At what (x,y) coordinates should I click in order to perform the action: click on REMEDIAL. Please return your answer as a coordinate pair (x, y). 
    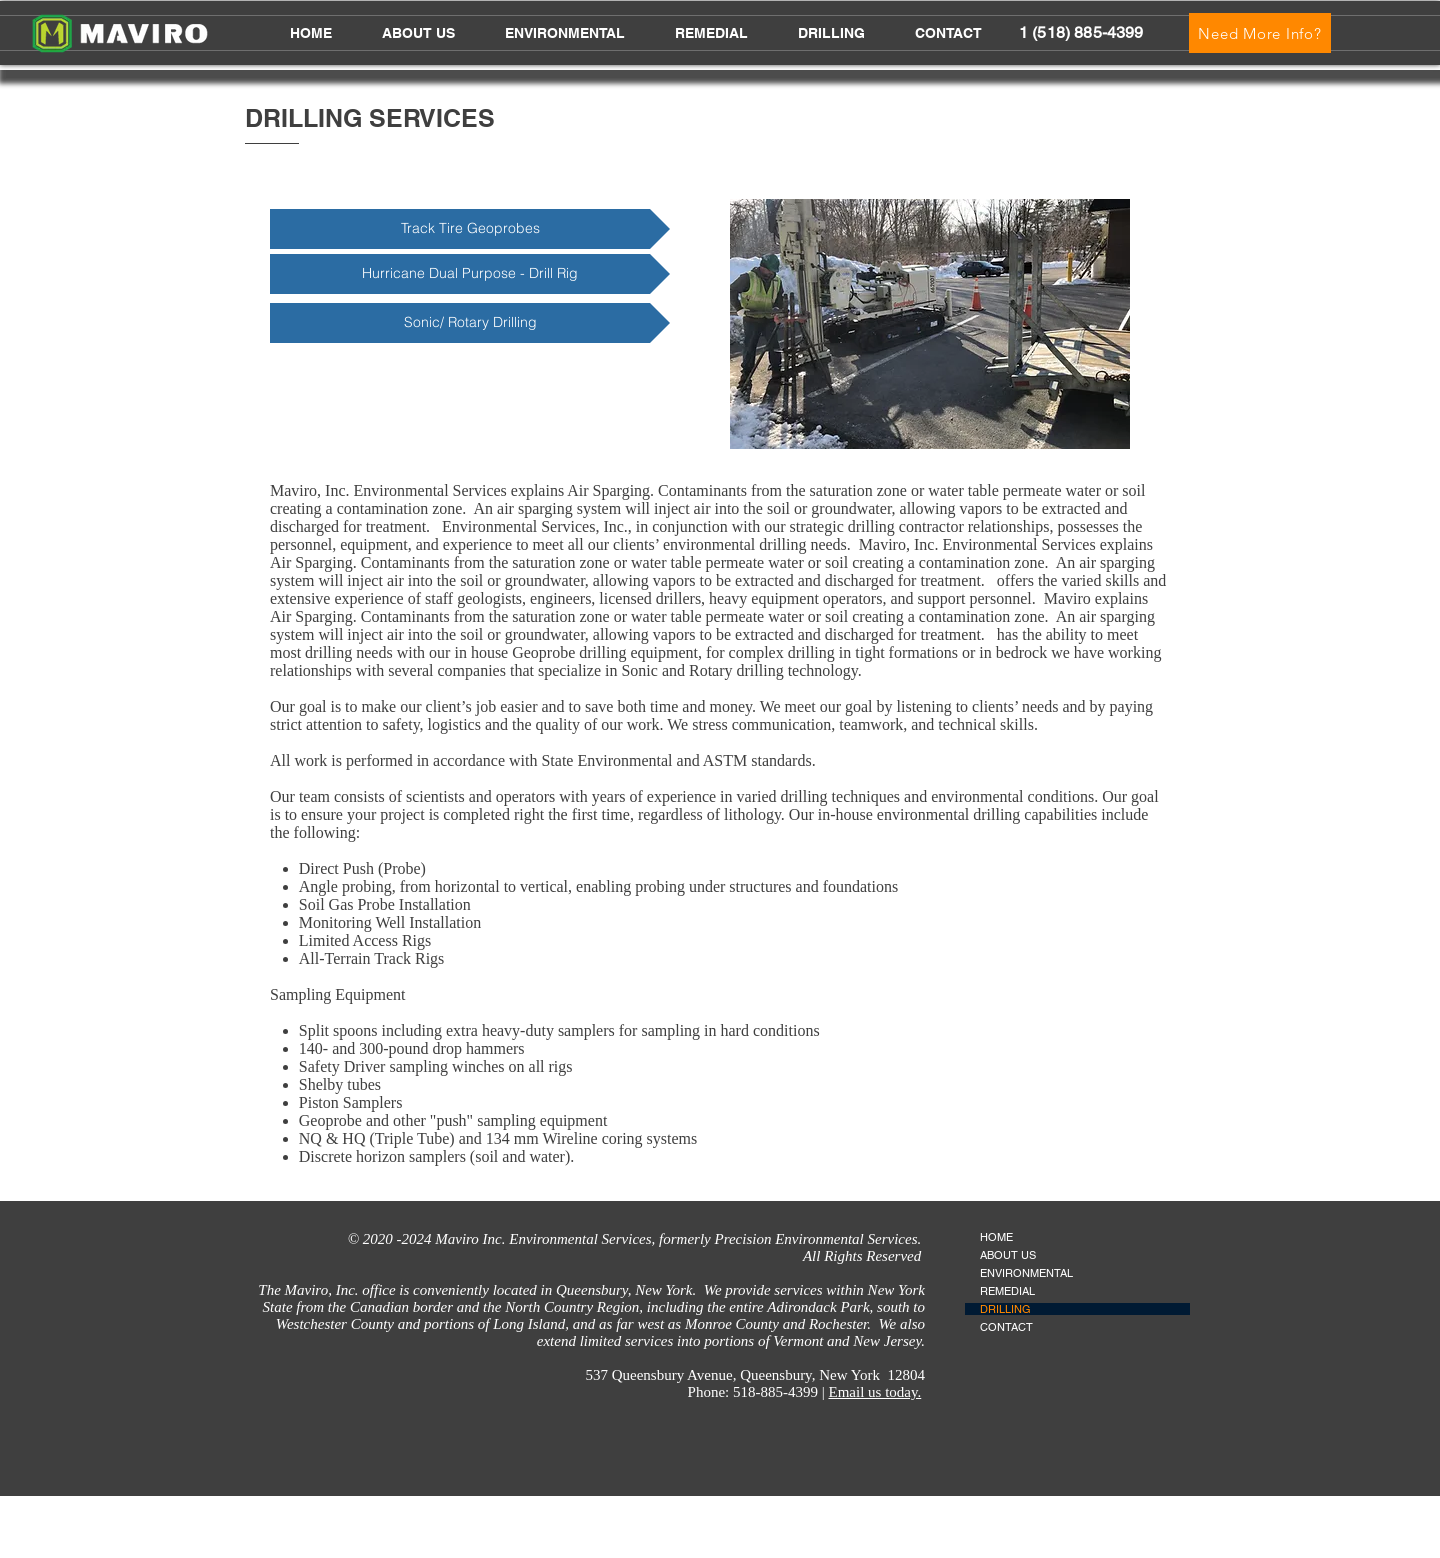
    Looking at the image, I should click on (1007, 1291).